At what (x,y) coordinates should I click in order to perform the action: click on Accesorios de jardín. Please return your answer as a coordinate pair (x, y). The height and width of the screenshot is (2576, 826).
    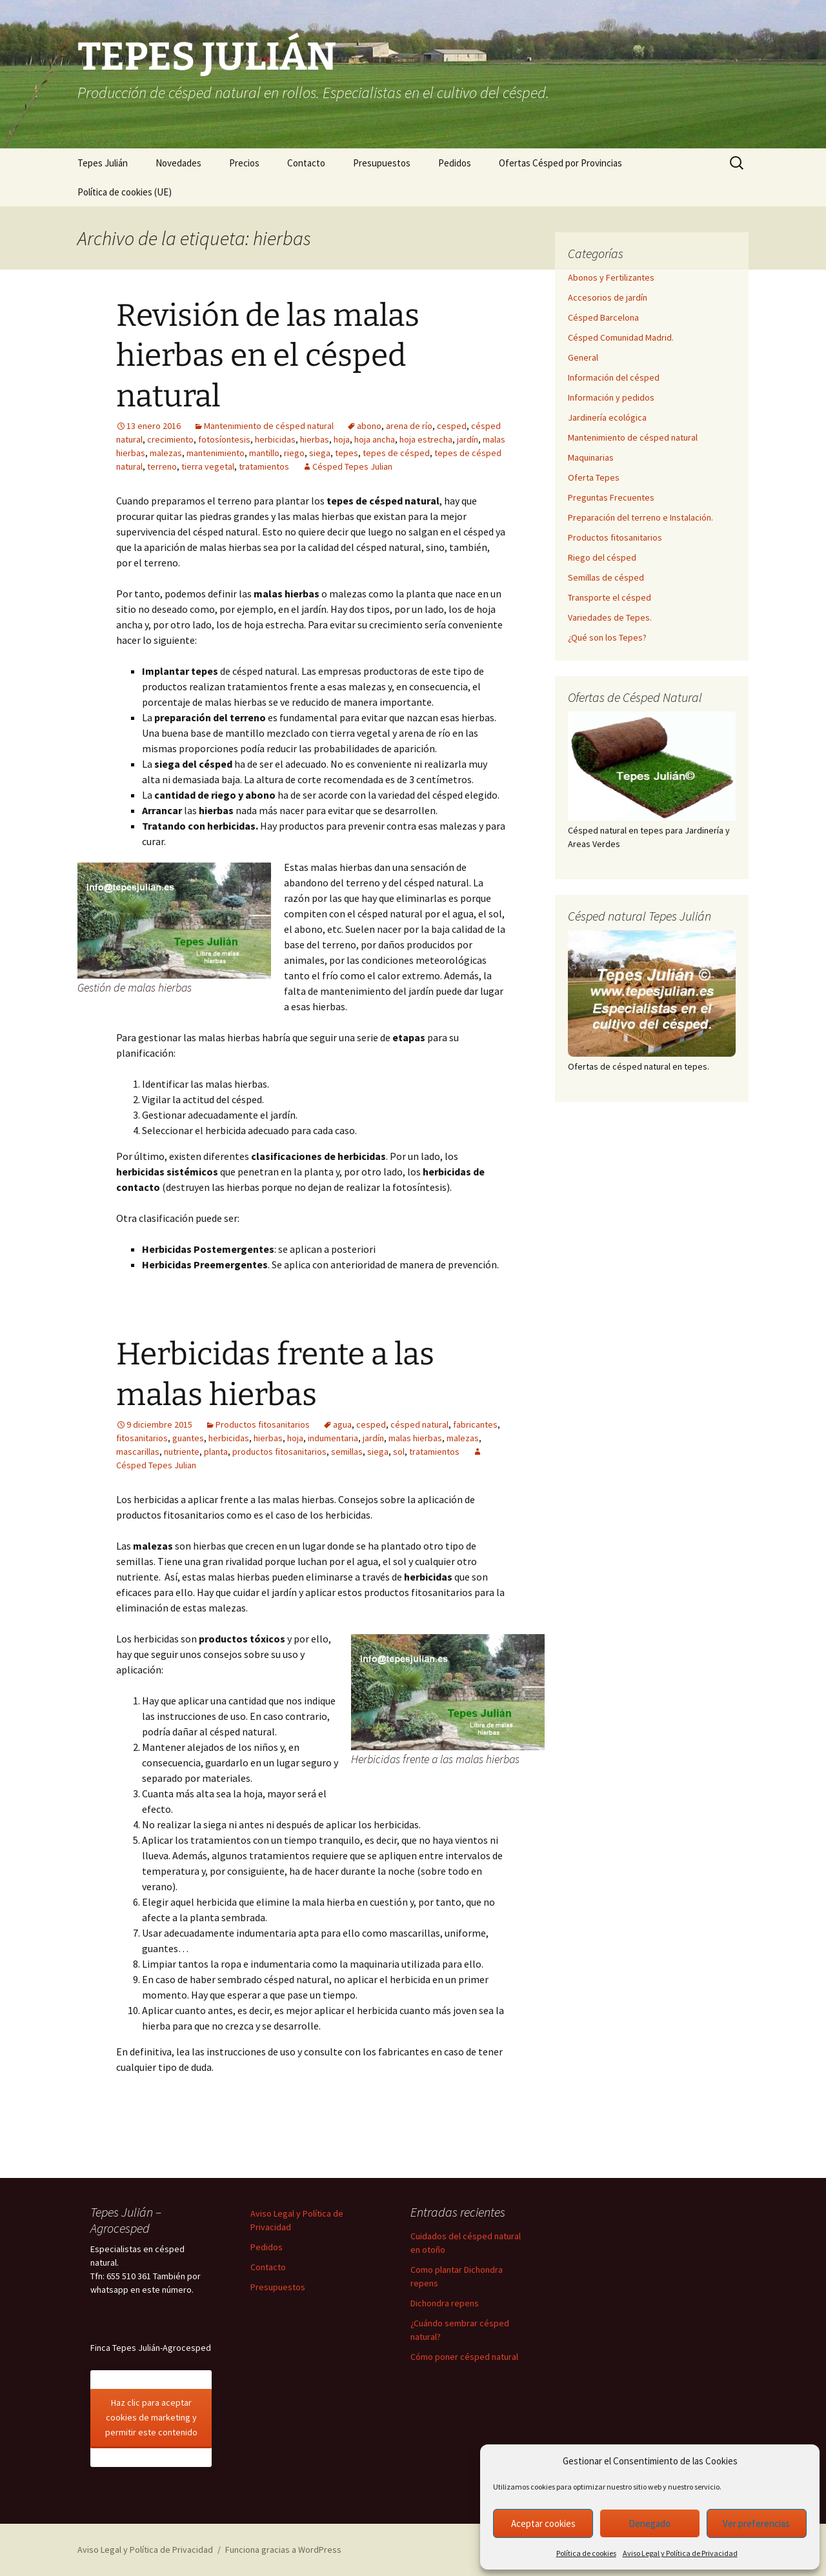
    Looking at the image, I should click on (607, 297).